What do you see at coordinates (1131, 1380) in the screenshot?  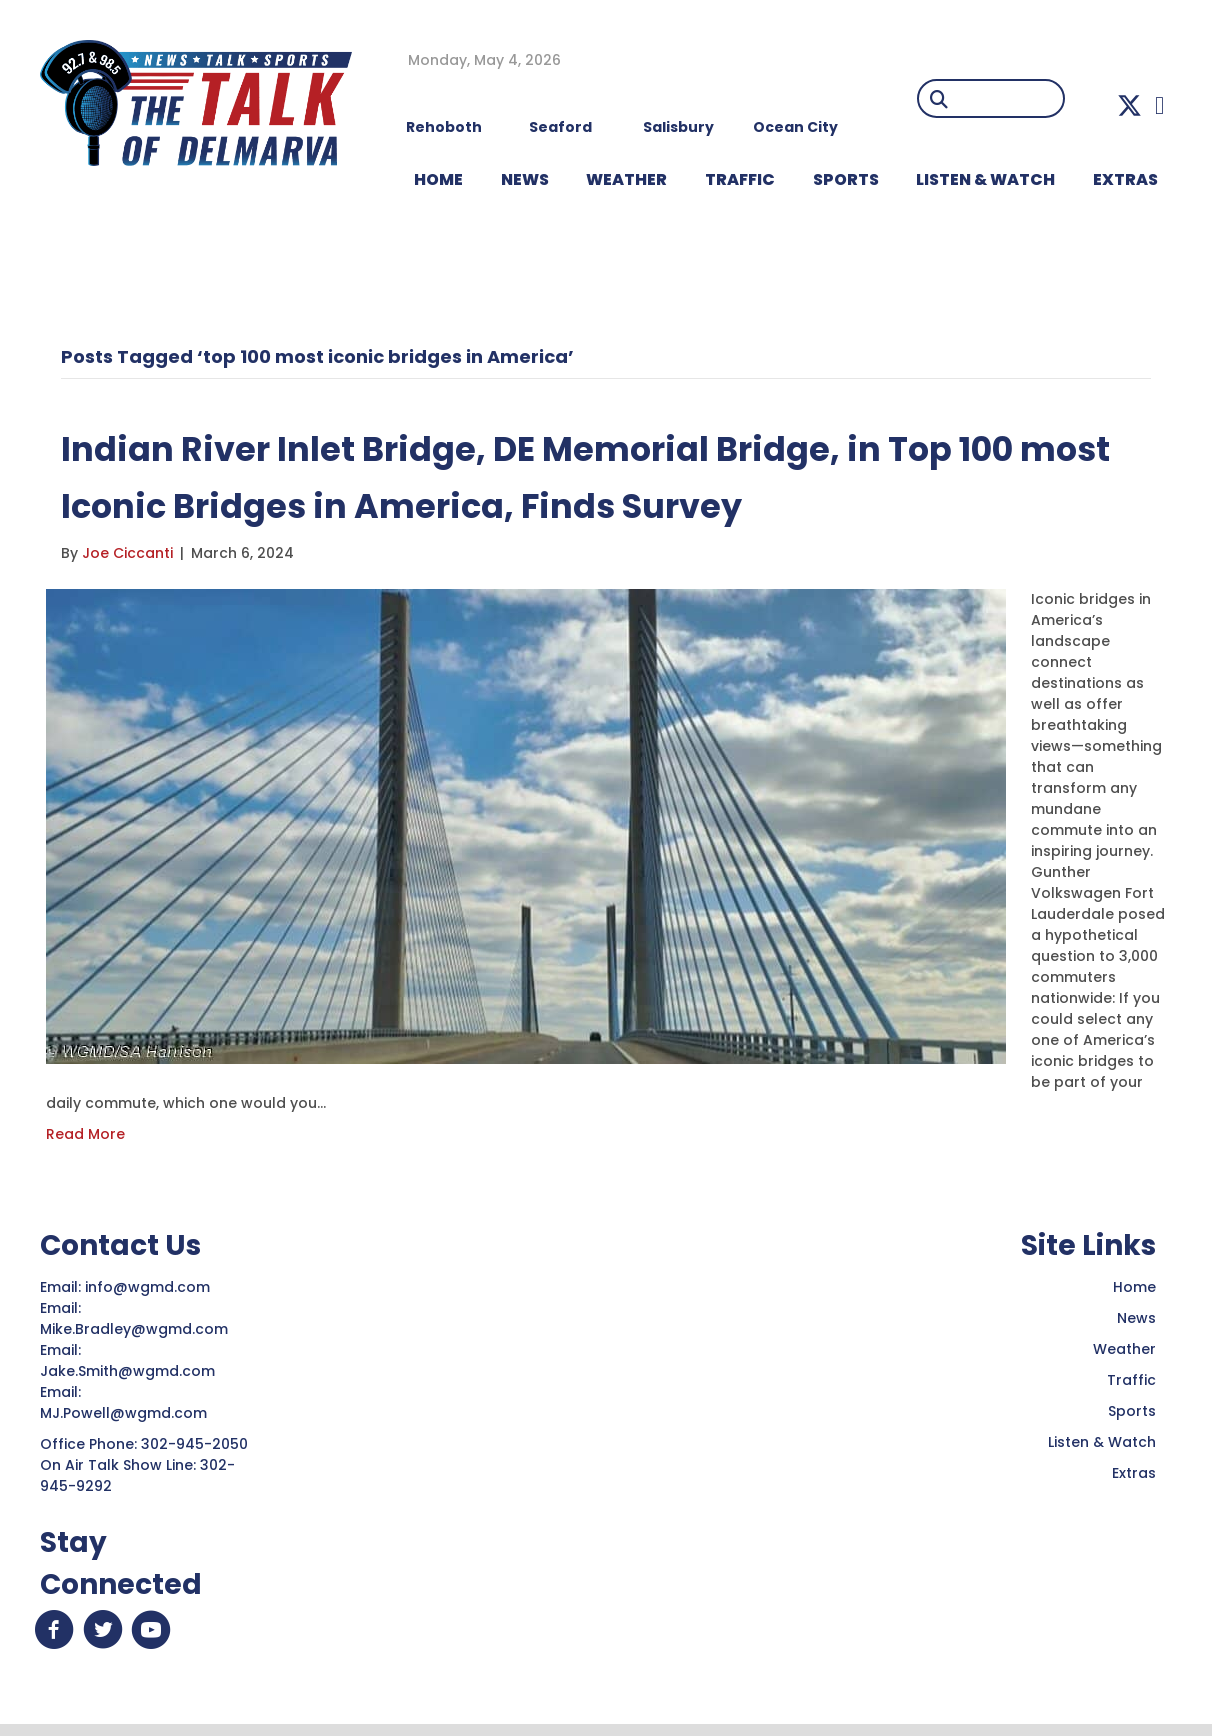 I see `Traffic` at bounding box center [1131, 1380].